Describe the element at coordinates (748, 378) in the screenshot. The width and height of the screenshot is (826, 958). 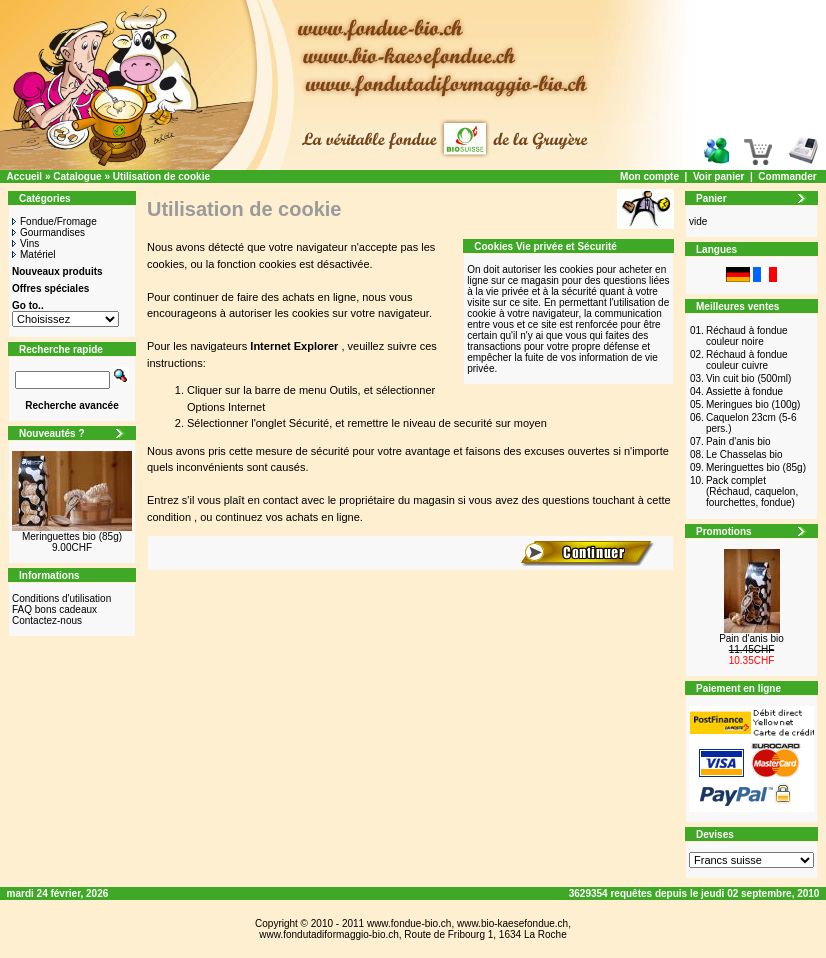
I see `Vin cuit bio (500ml)` at that location.